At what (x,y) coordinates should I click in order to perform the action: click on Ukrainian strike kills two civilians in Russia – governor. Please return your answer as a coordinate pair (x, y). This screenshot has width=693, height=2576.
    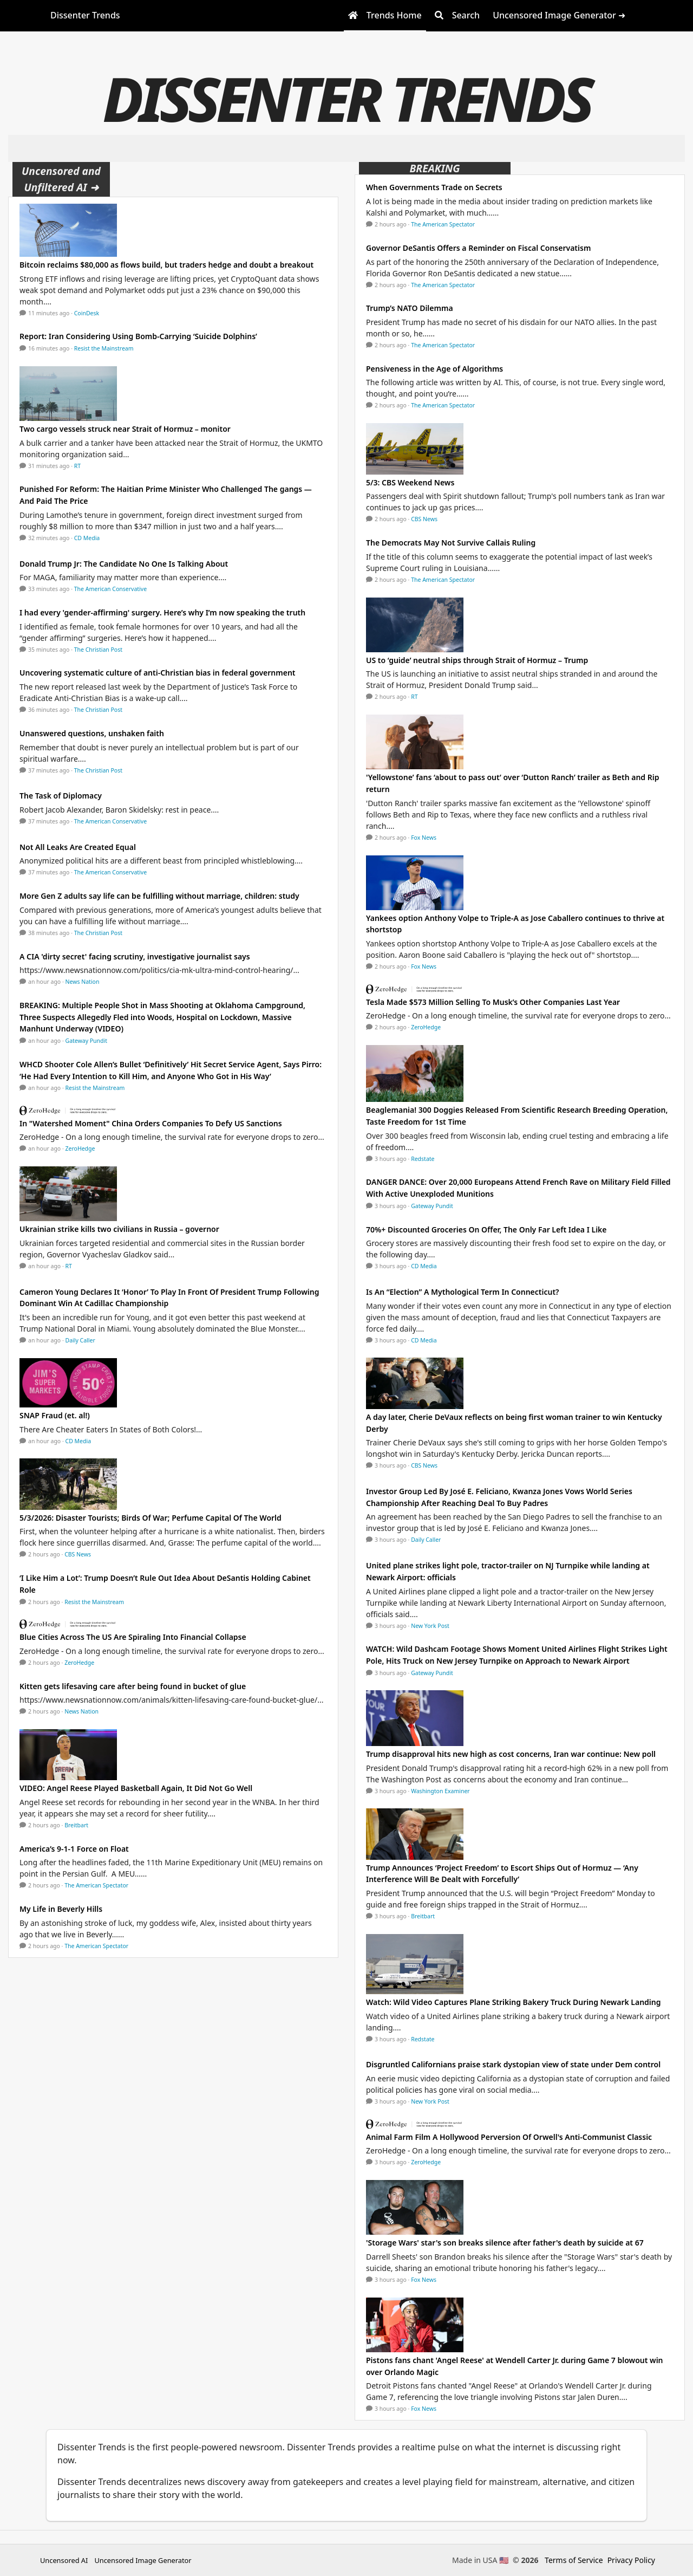
    Looking at the image, I should click on (119, 1229).